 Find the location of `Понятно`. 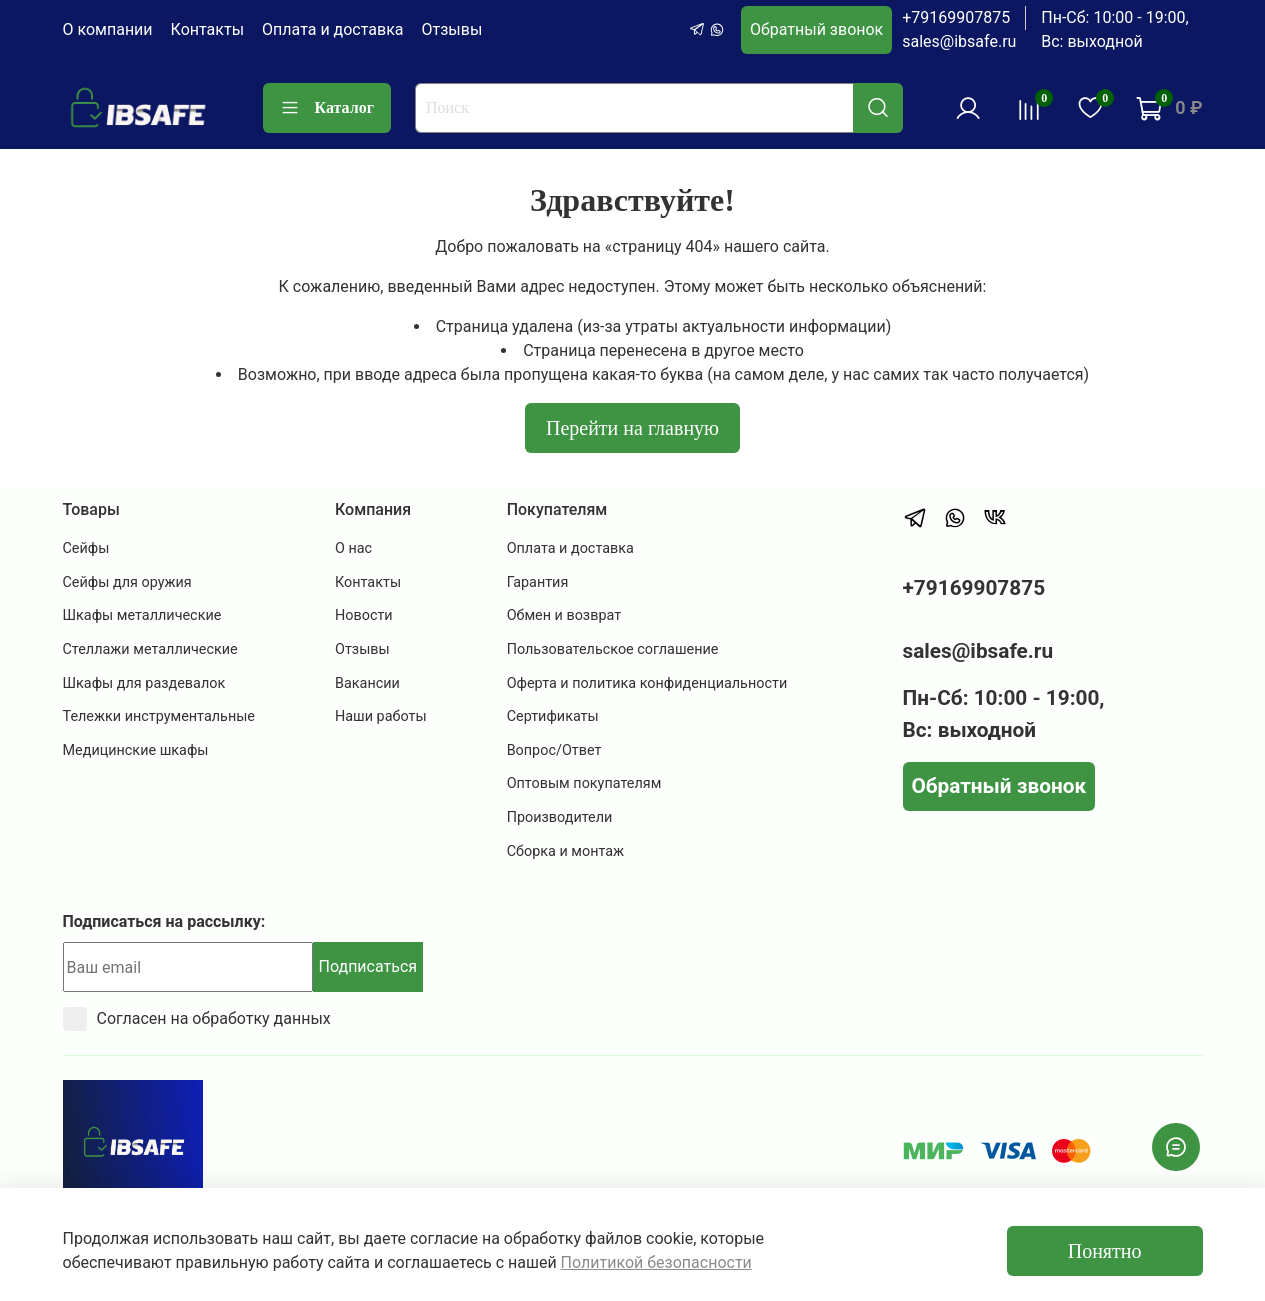

Понятно is located at coordinates (1105, 1251).